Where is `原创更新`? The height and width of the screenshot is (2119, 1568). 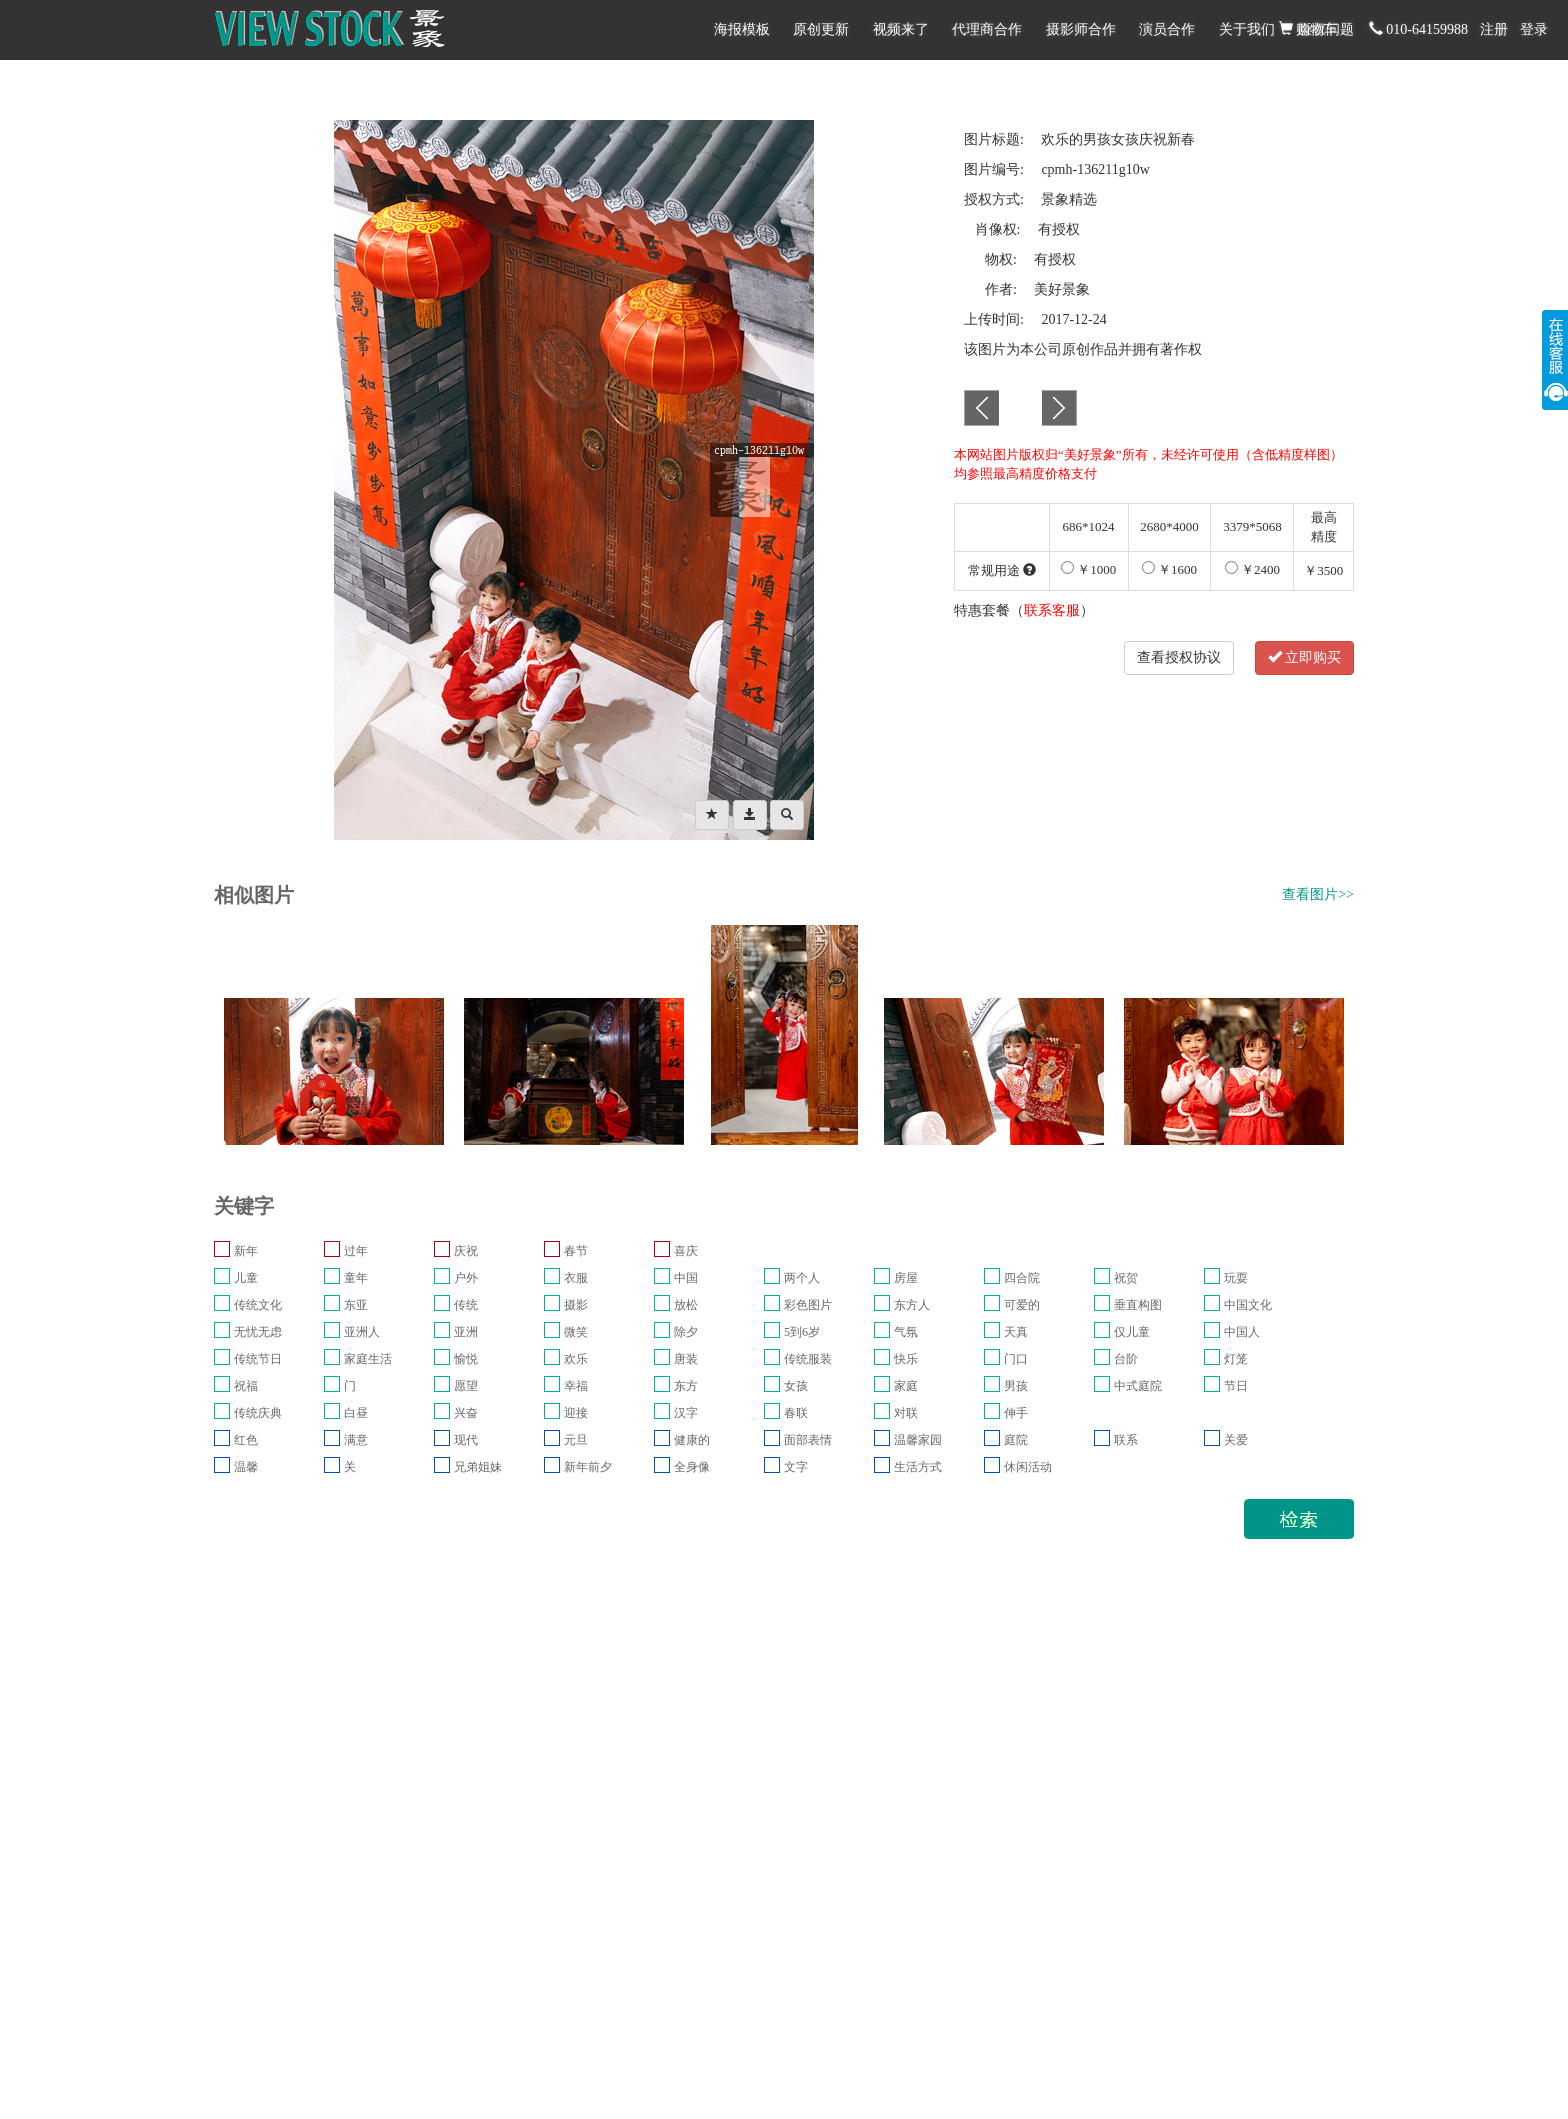 原创更新 is located at coordinates (821, 29).